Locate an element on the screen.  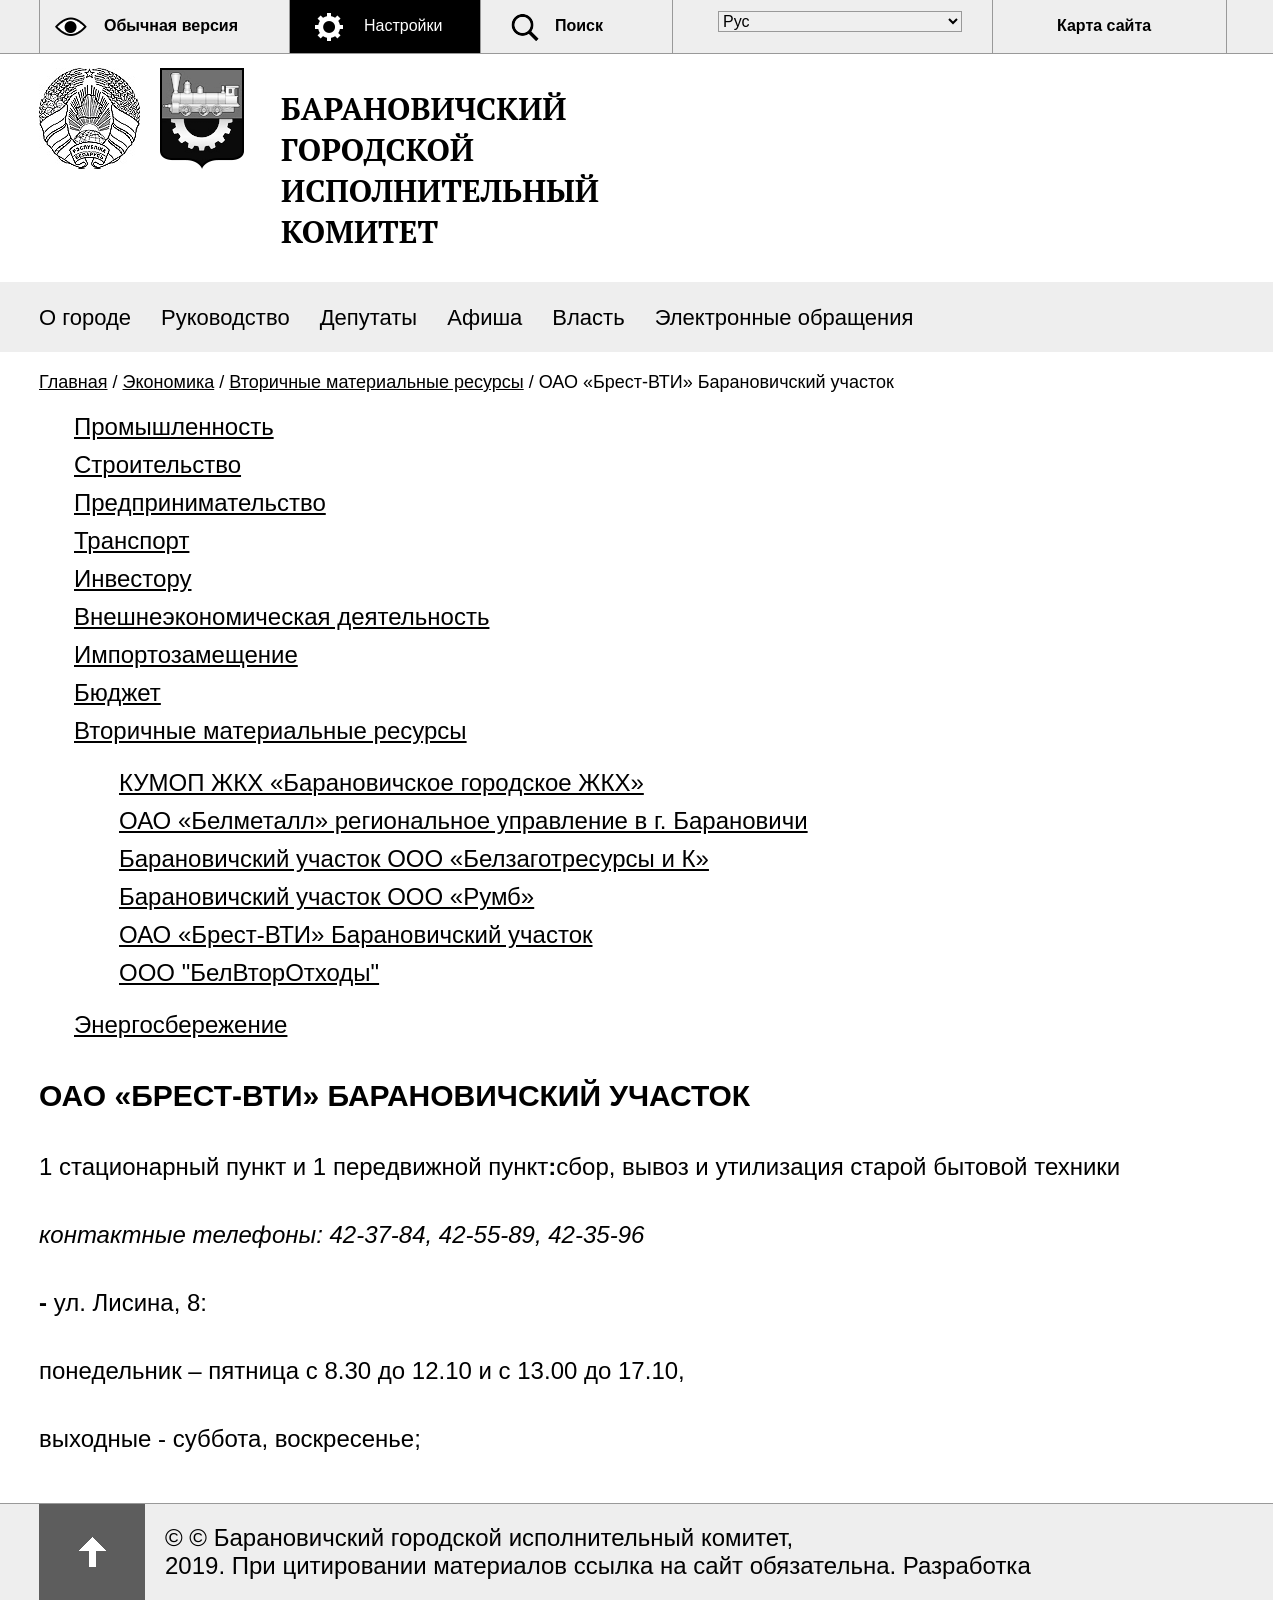
Барановичский участок ООО «Белзаготресурсы и К» is located at coordinates (414, 858).